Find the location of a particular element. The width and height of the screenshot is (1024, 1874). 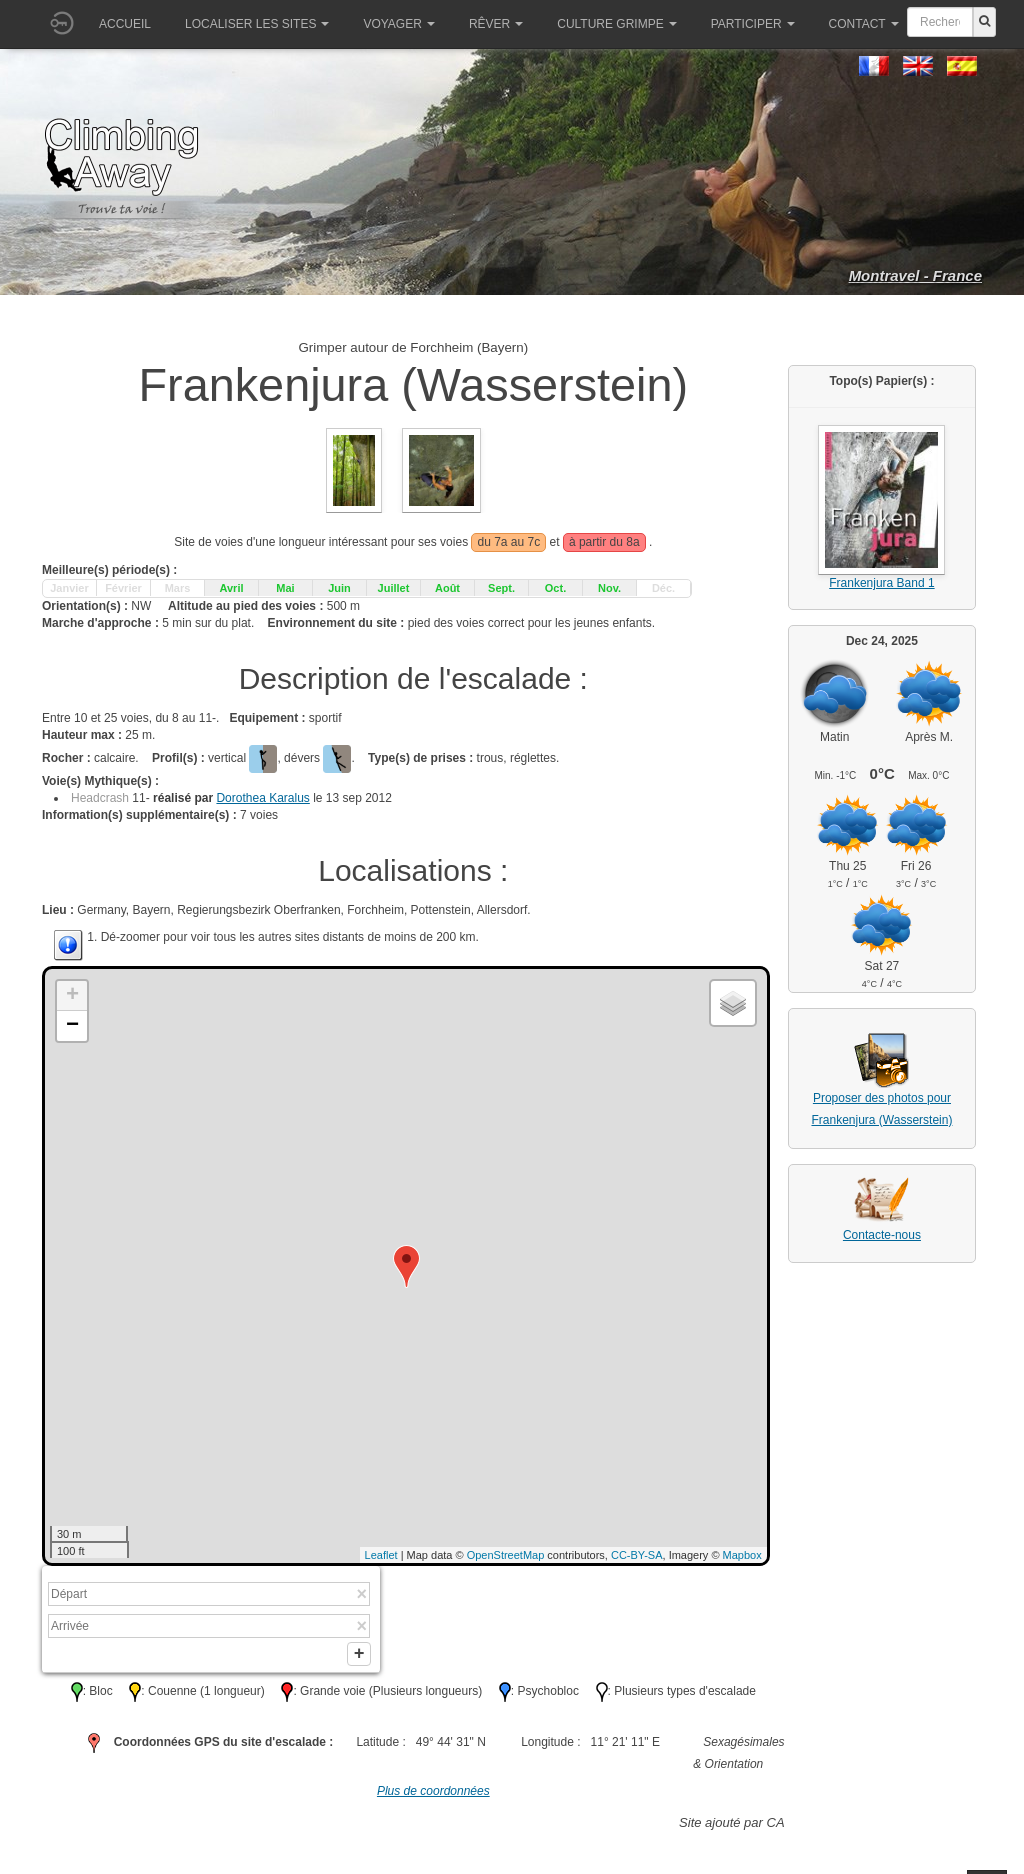

Accueil is located at coordinates (125, 24).